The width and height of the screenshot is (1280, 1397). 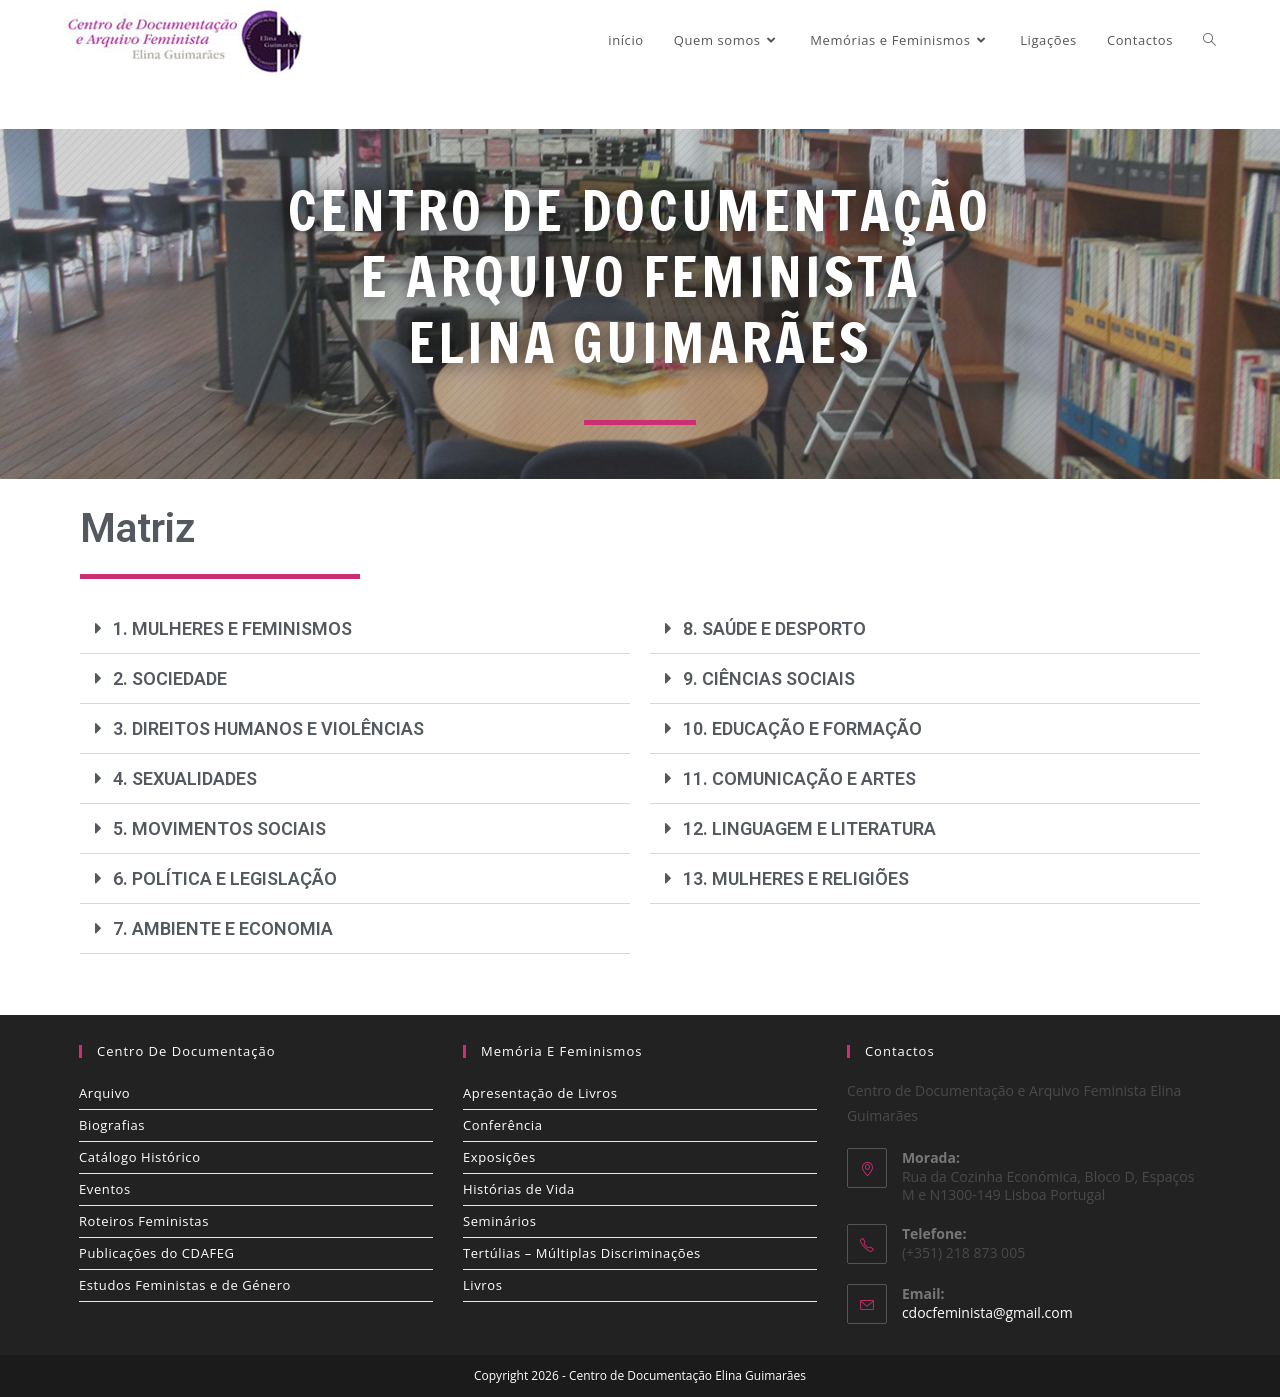 What do you see at coordinates (112, 1125) in the screenshot?
I see `Biografias` at bounding box center [112, 1125].